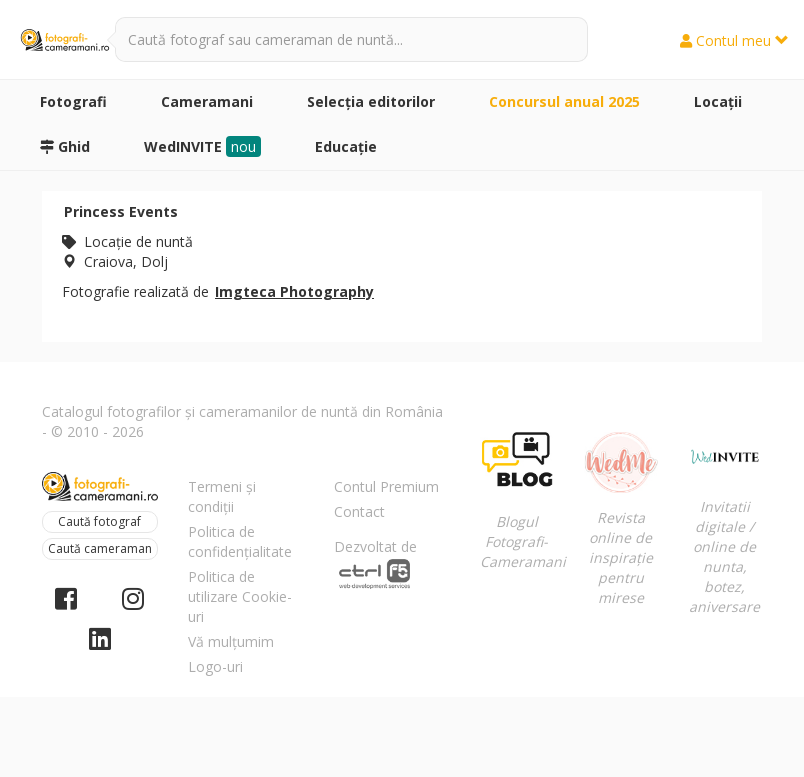 Image resolution: width=804 pixels, height=777 pixels. What do you see at coordinates (359, 511) in the screenshot?
I see `Contact` at bounding box center [359, 511].